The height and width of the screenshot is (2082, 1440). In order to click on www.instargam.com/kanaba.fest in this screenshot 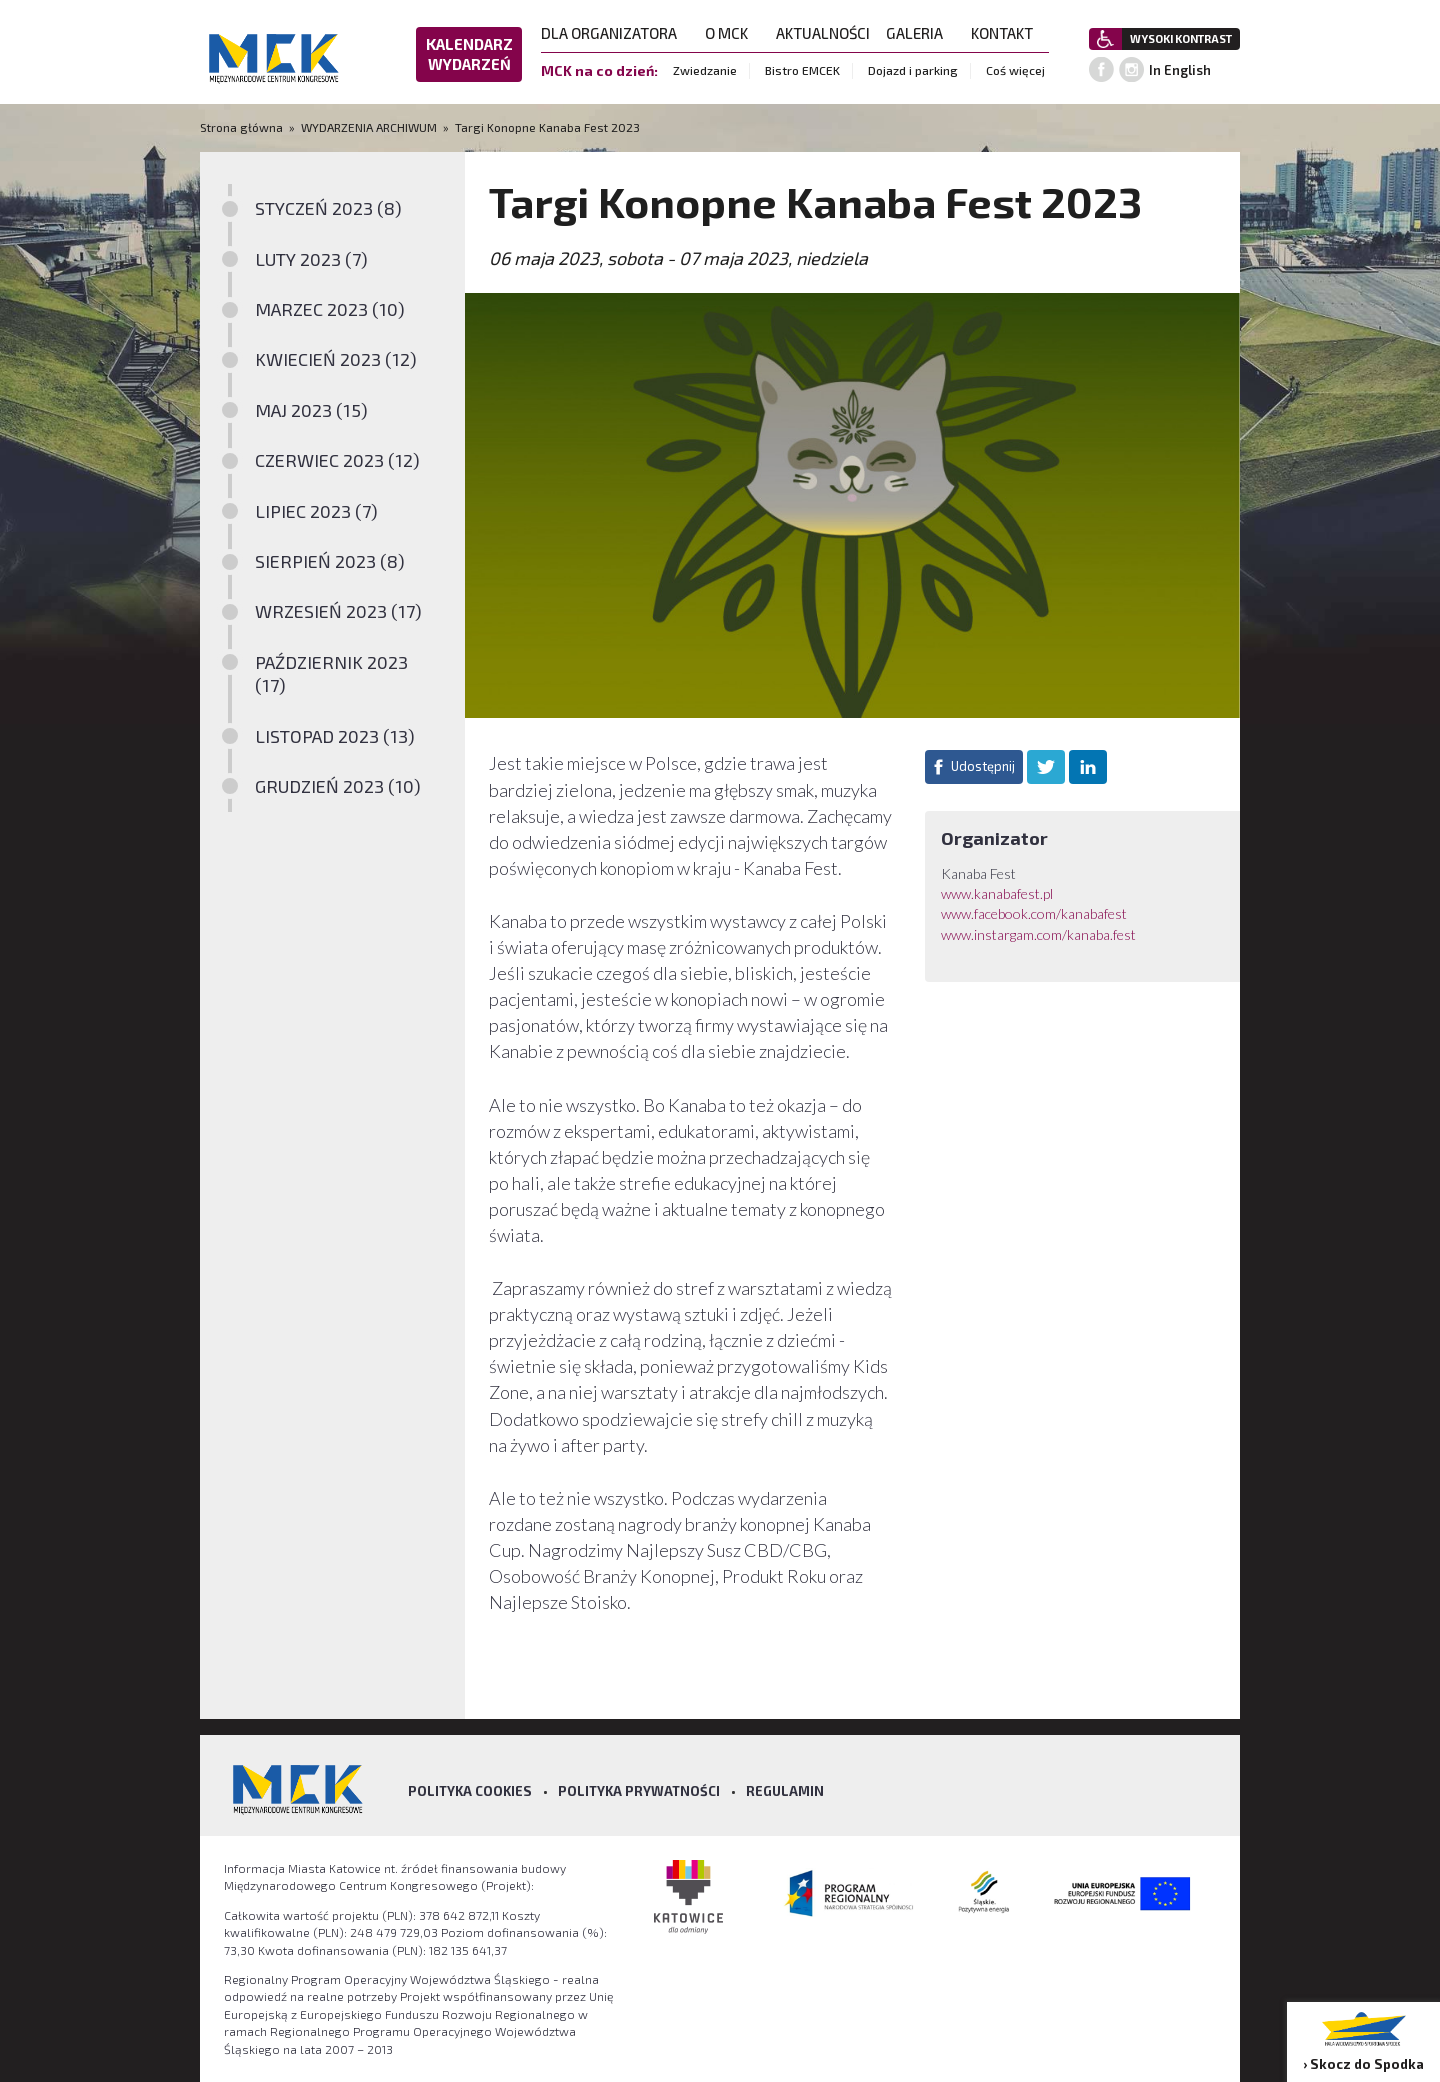, I will do `click(1038, 934)`.